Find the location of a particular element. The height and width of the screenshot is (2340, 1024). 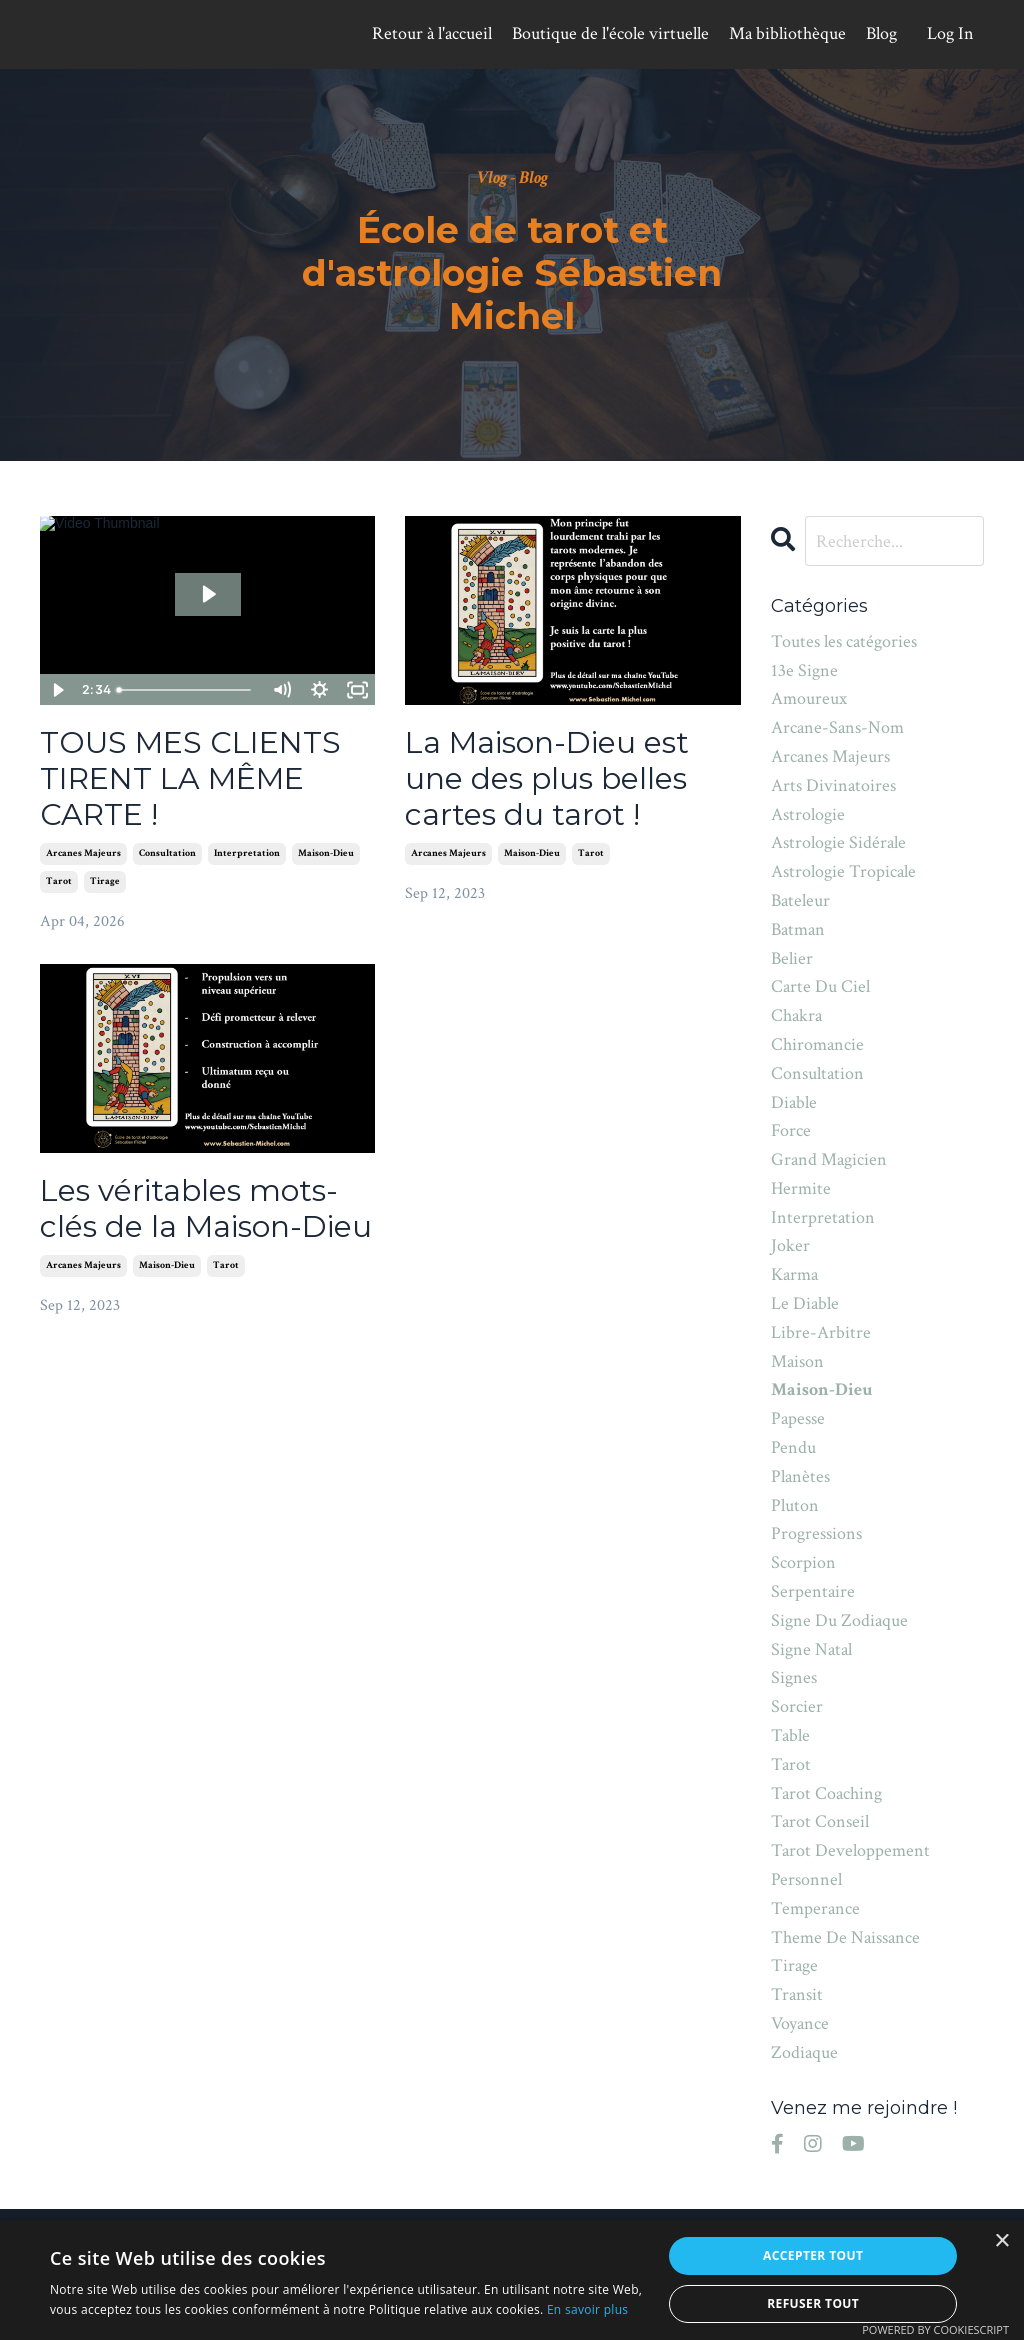

grand magicien is located at coordinates (829, 1159).